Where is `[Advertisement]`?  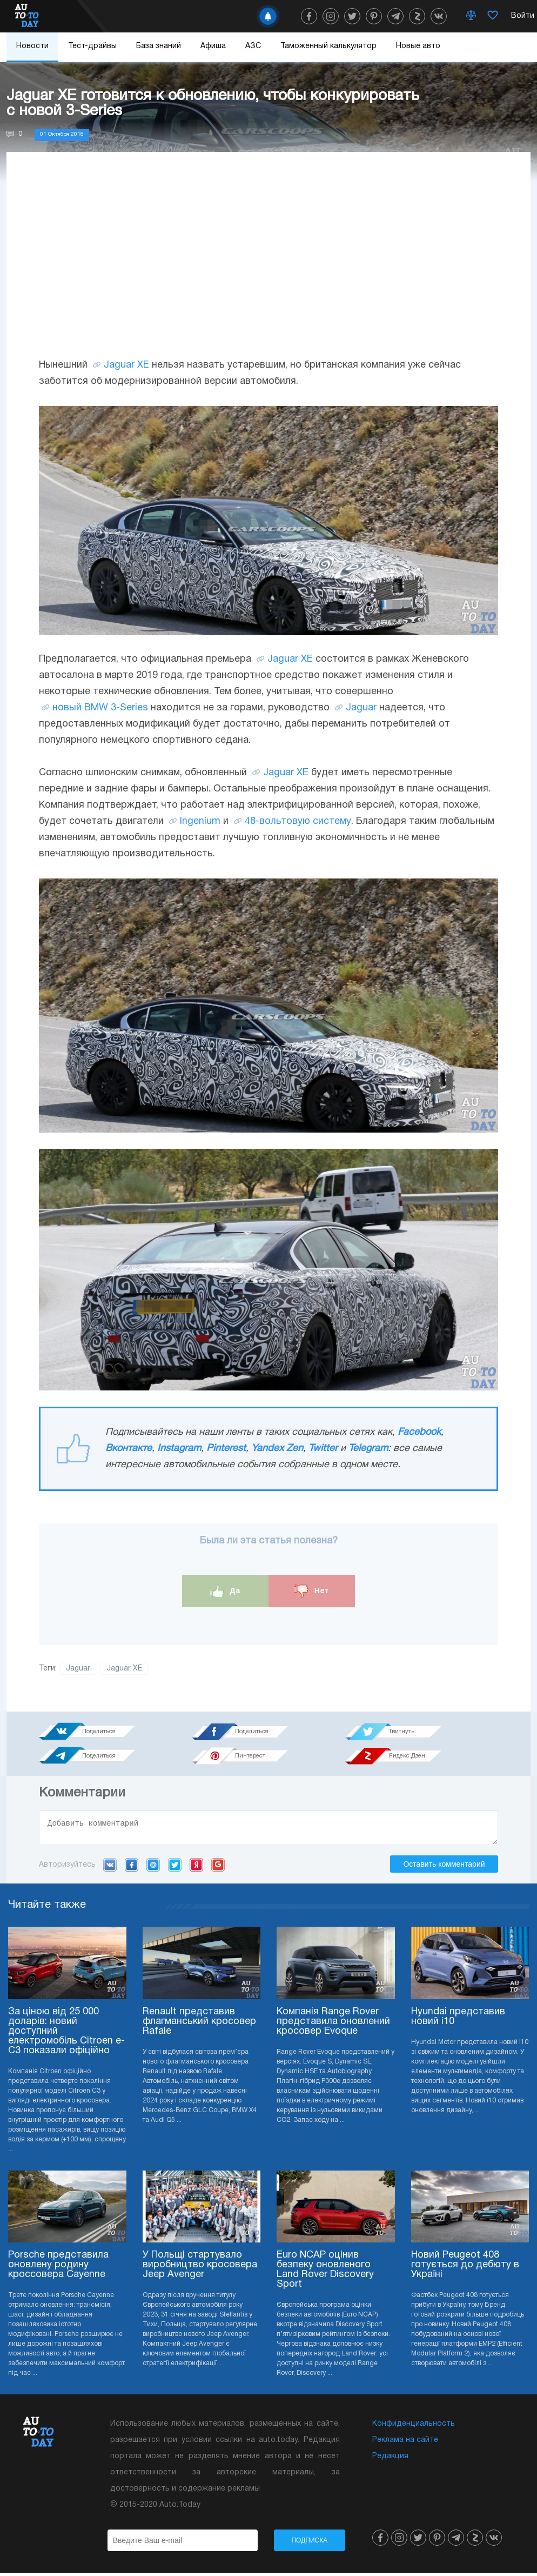 [Advertisement] is located at coordinates (268, 265).